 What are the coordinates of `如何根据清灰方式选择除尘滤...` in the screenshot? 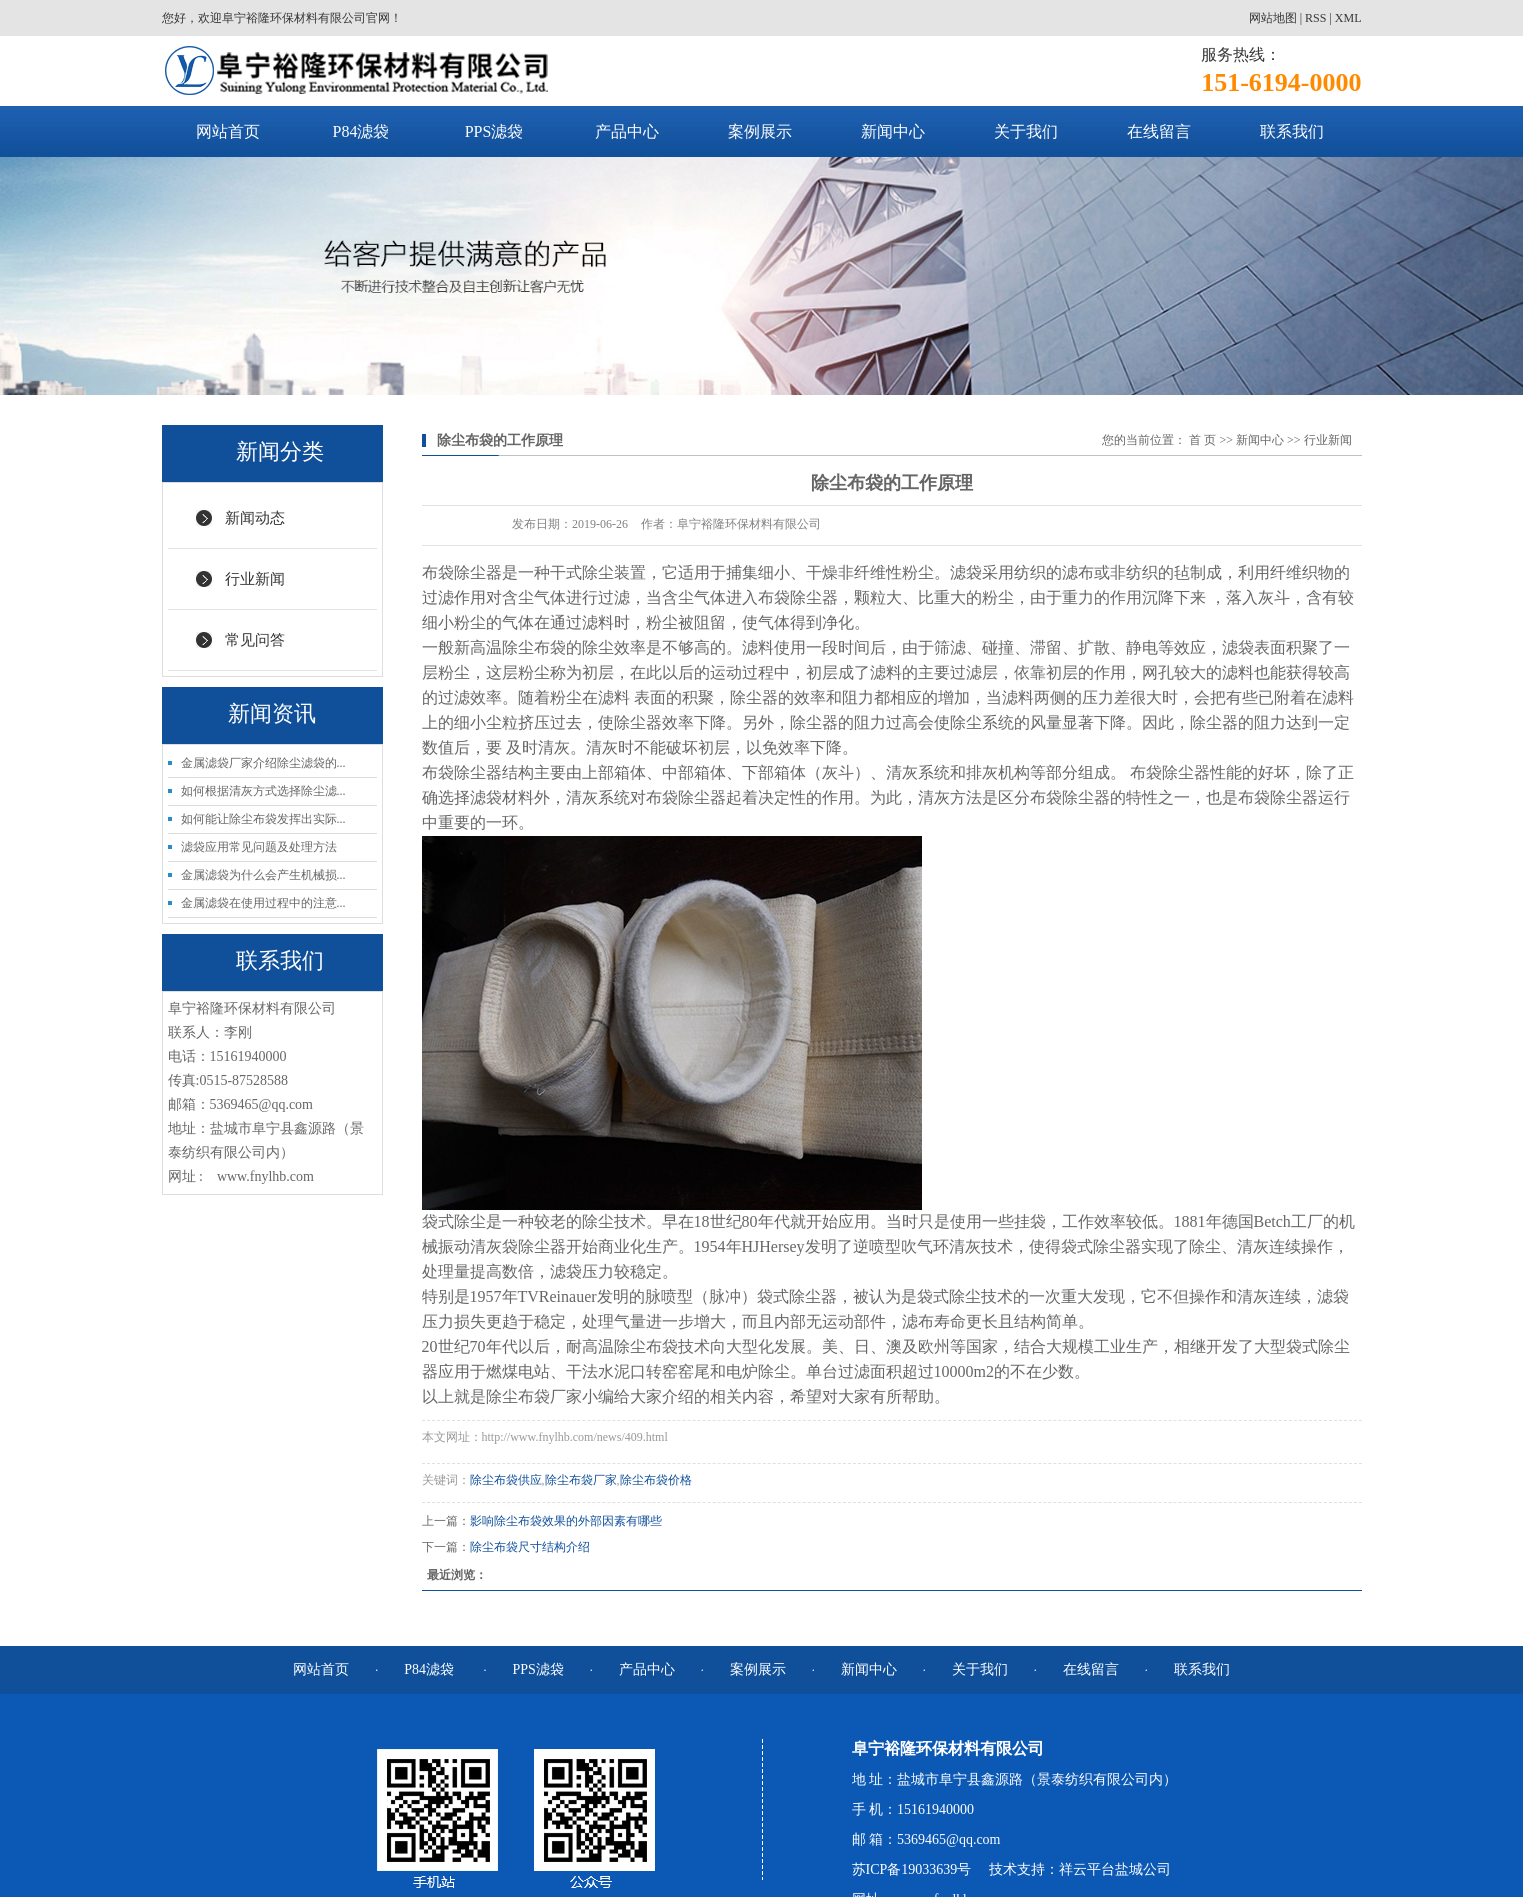 It's located at (263, 791).